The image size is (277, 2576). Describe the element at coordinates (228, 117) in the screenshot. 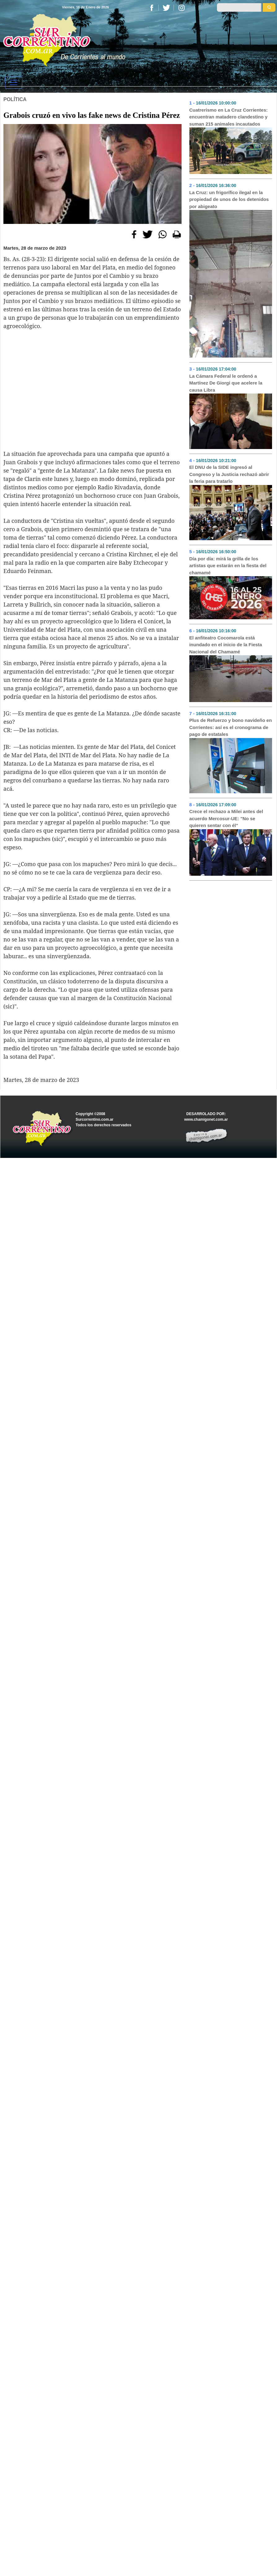

I see `Cuatrerismo en La Cruz Corrientes: encuentran matadero clandestino y suman 215 animales incautados` at that location.